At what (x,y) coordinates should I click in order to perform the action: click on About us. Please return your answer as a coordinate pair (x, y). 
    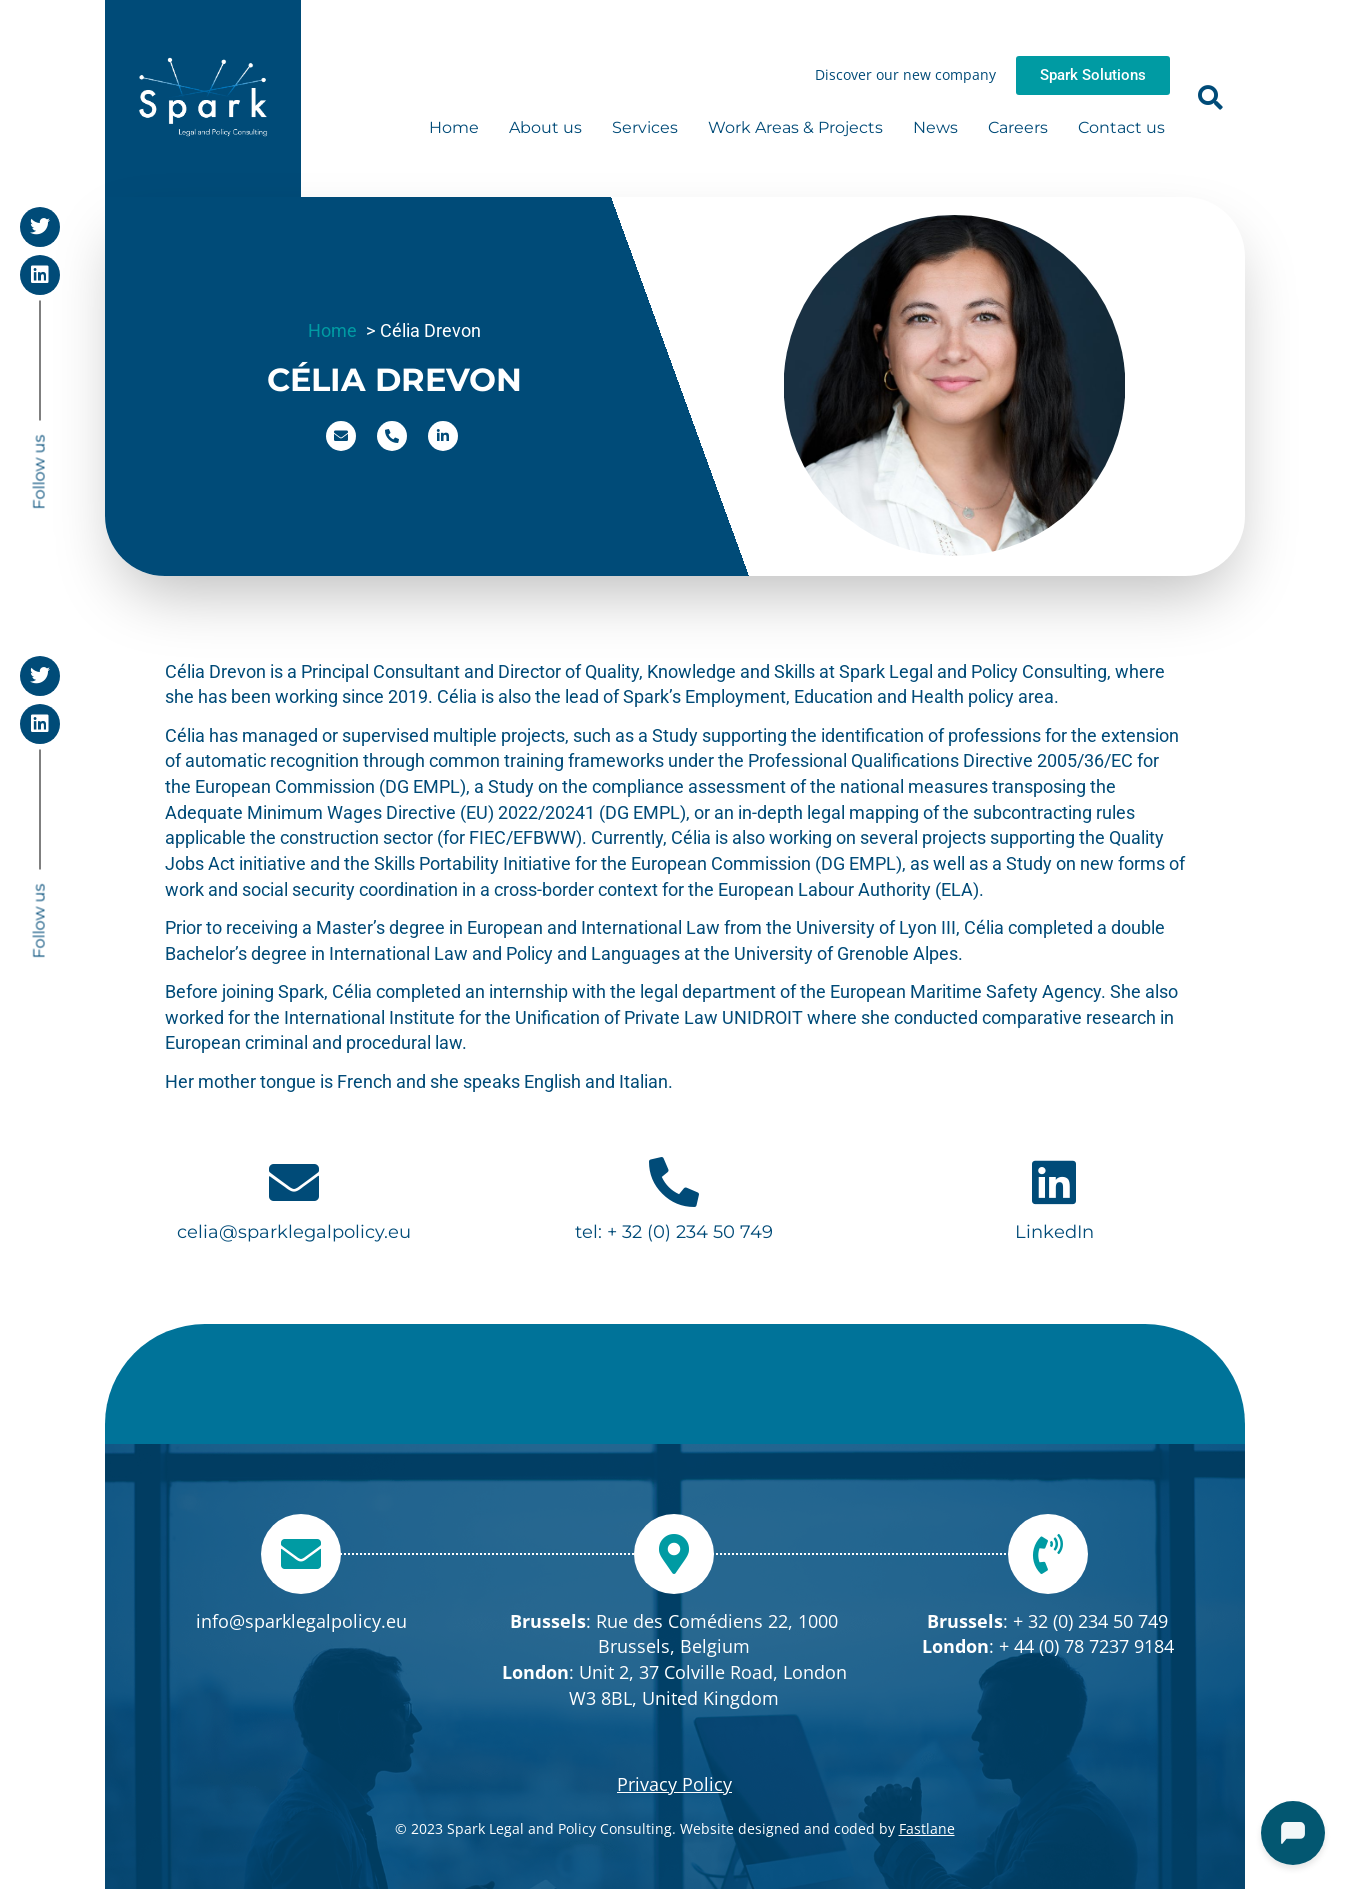
    Looking at the image, I should click on (545, 127).